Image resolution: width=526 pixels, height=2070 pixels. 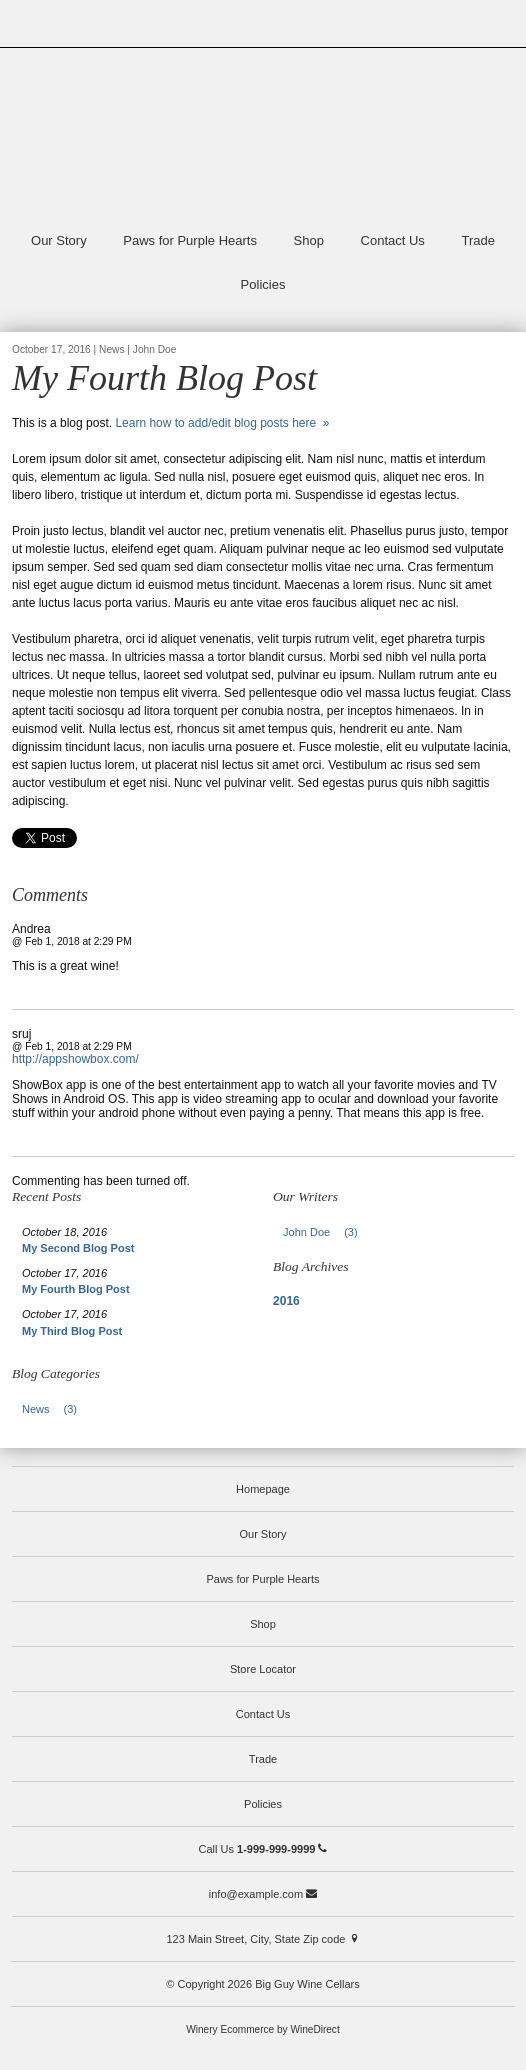 What do you see at coordinates (263, 1669) in the screenshot?
I see `Store Locator` at bounding box center [263, 1669].